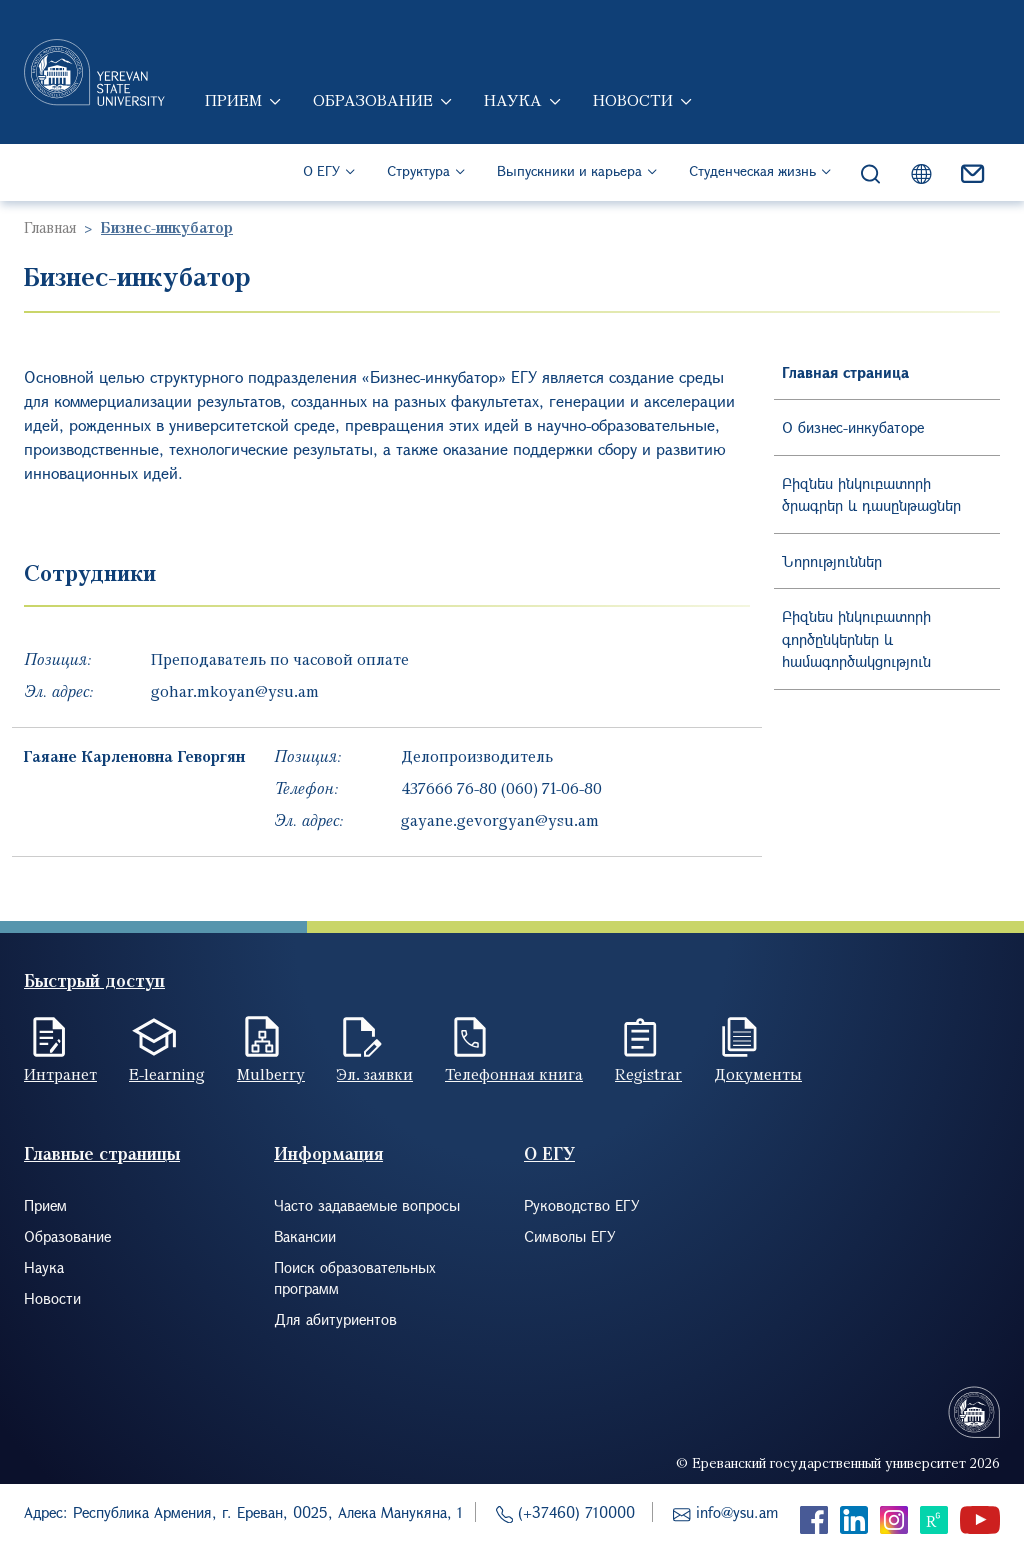 The image size is (1024, 1556). What do you see at coordinates (50, 227) in the screenshot?
I see `Главная` at bounding box center [50, 227].